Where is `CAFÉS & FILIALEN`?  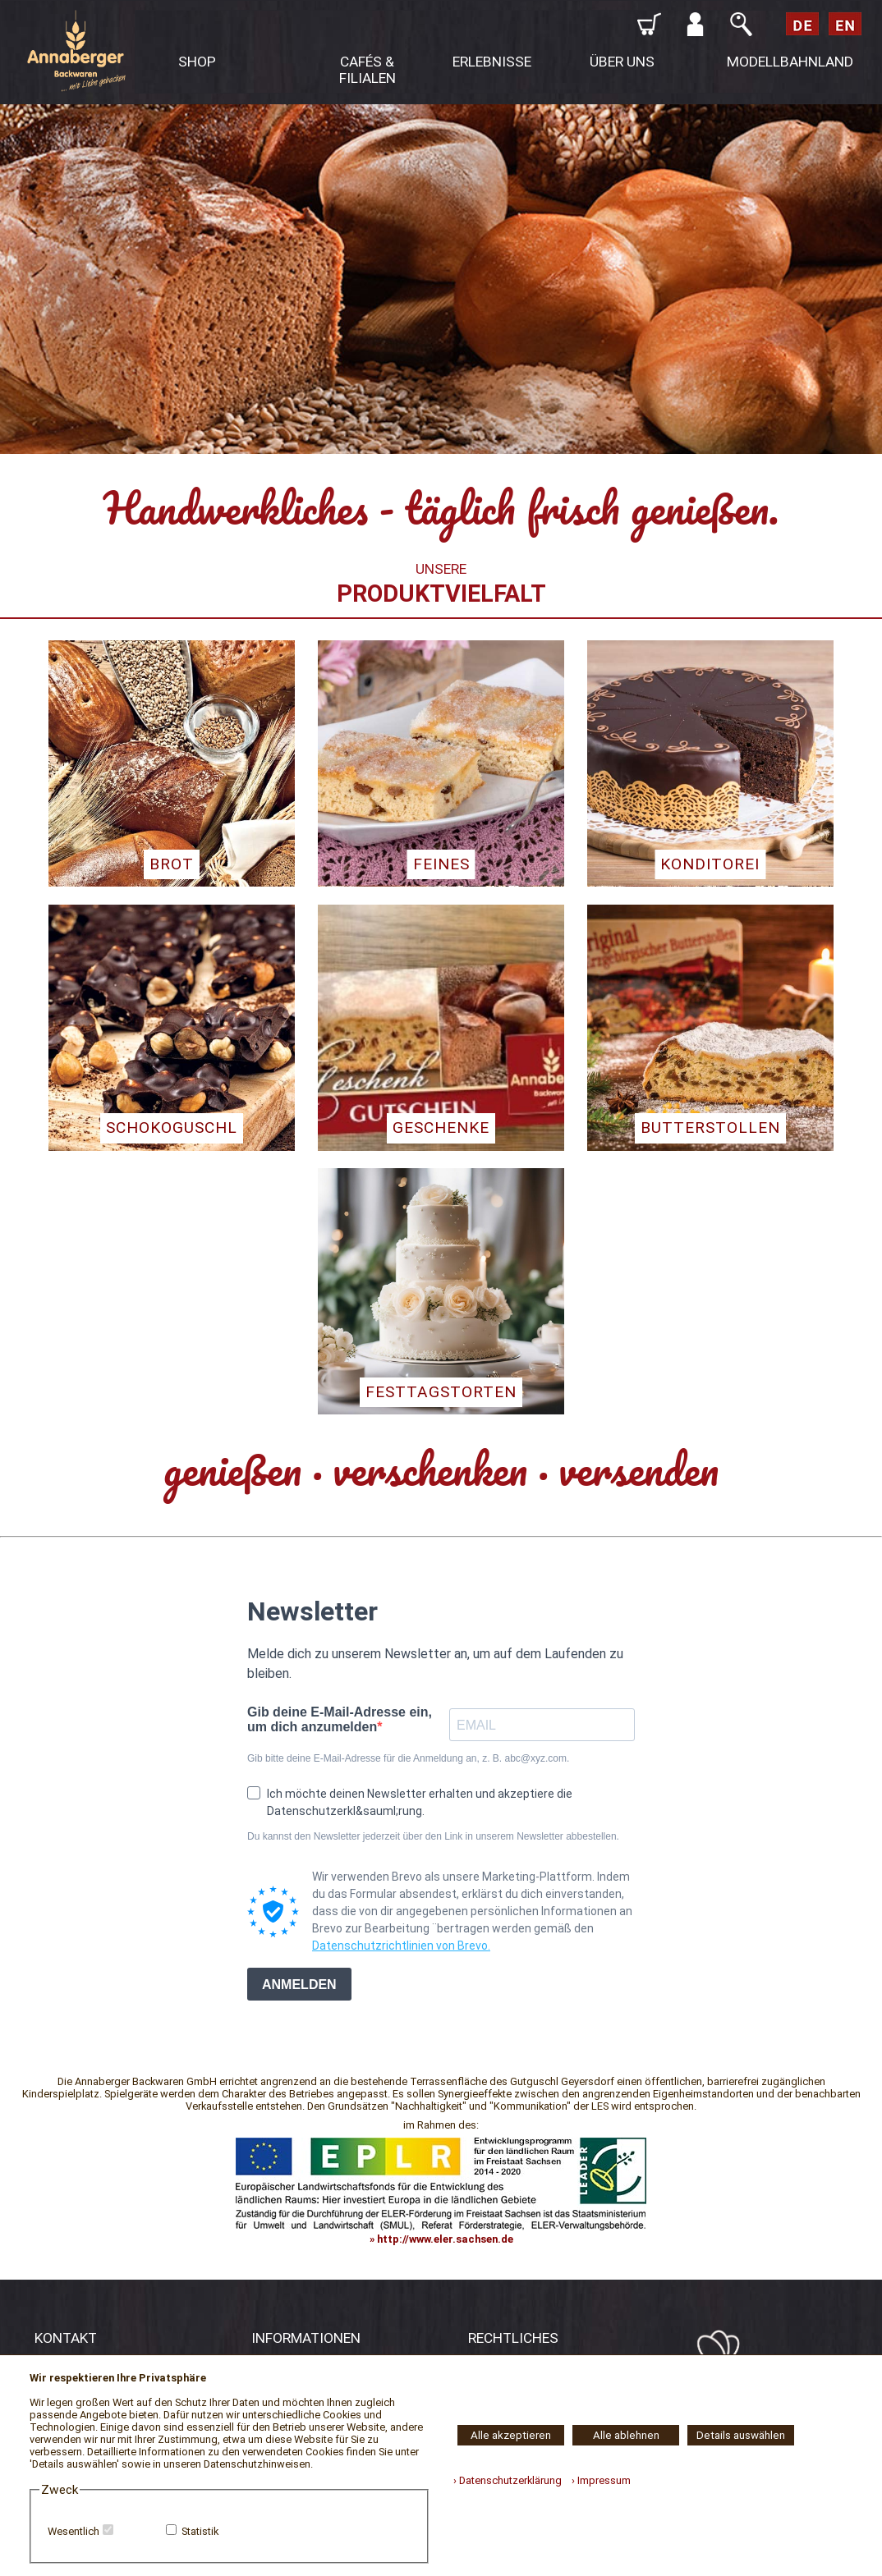
CAFÉS & FILIALEN is located at coordinates (367, 69).